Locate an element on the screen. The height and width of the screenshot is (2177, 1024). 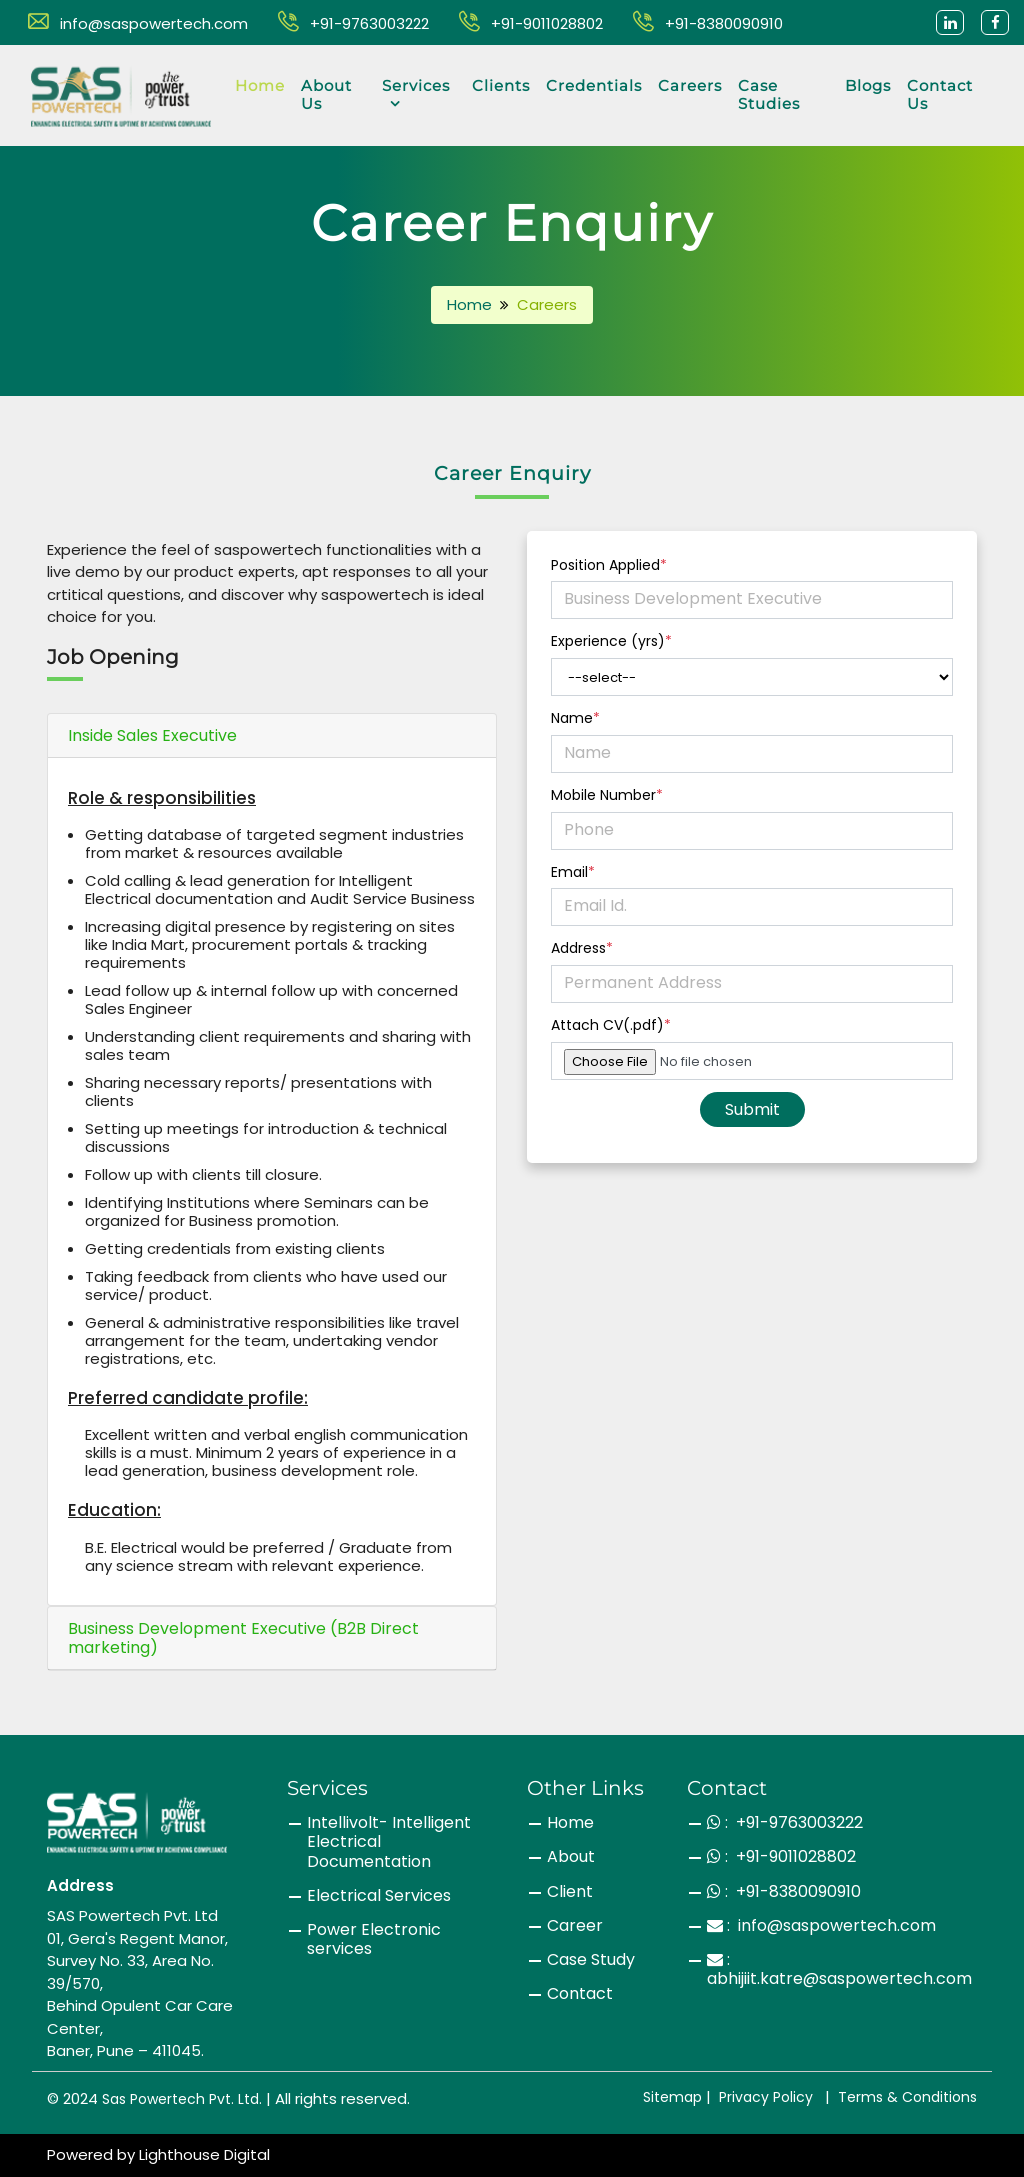
Contact Us is located at coordinates (940, 94).